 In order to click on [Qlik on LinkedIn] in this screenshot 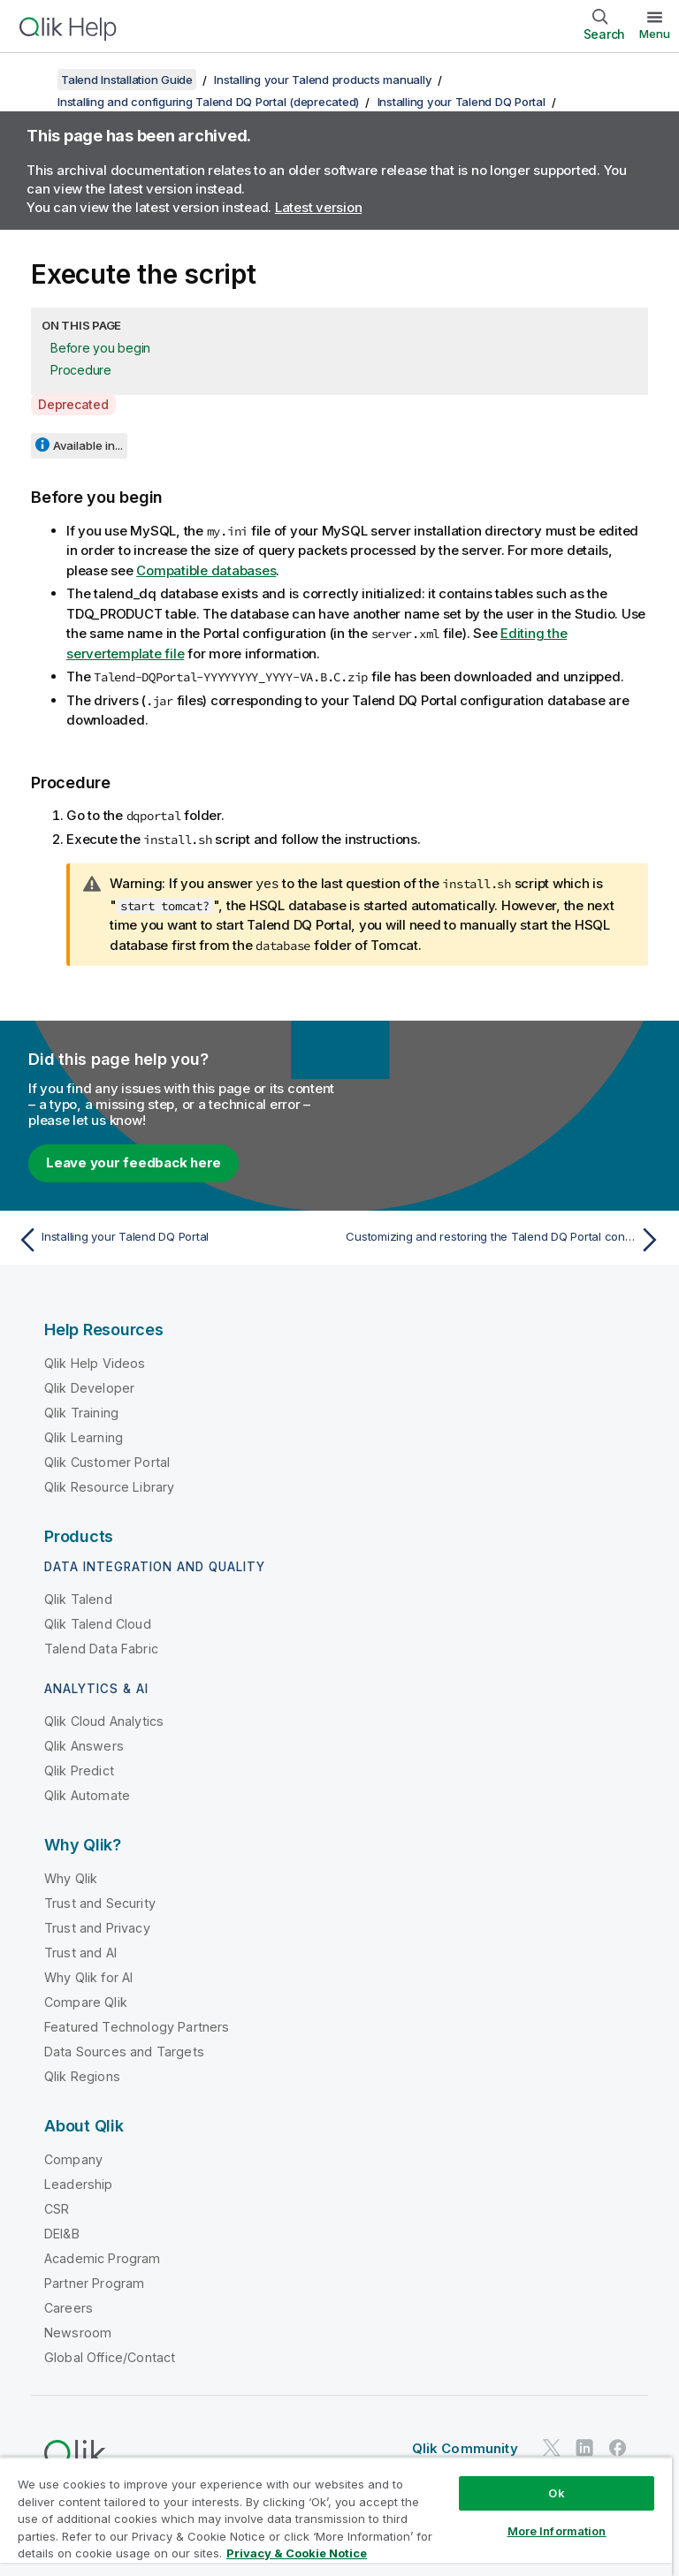, I will do `click(584, 2446)`.